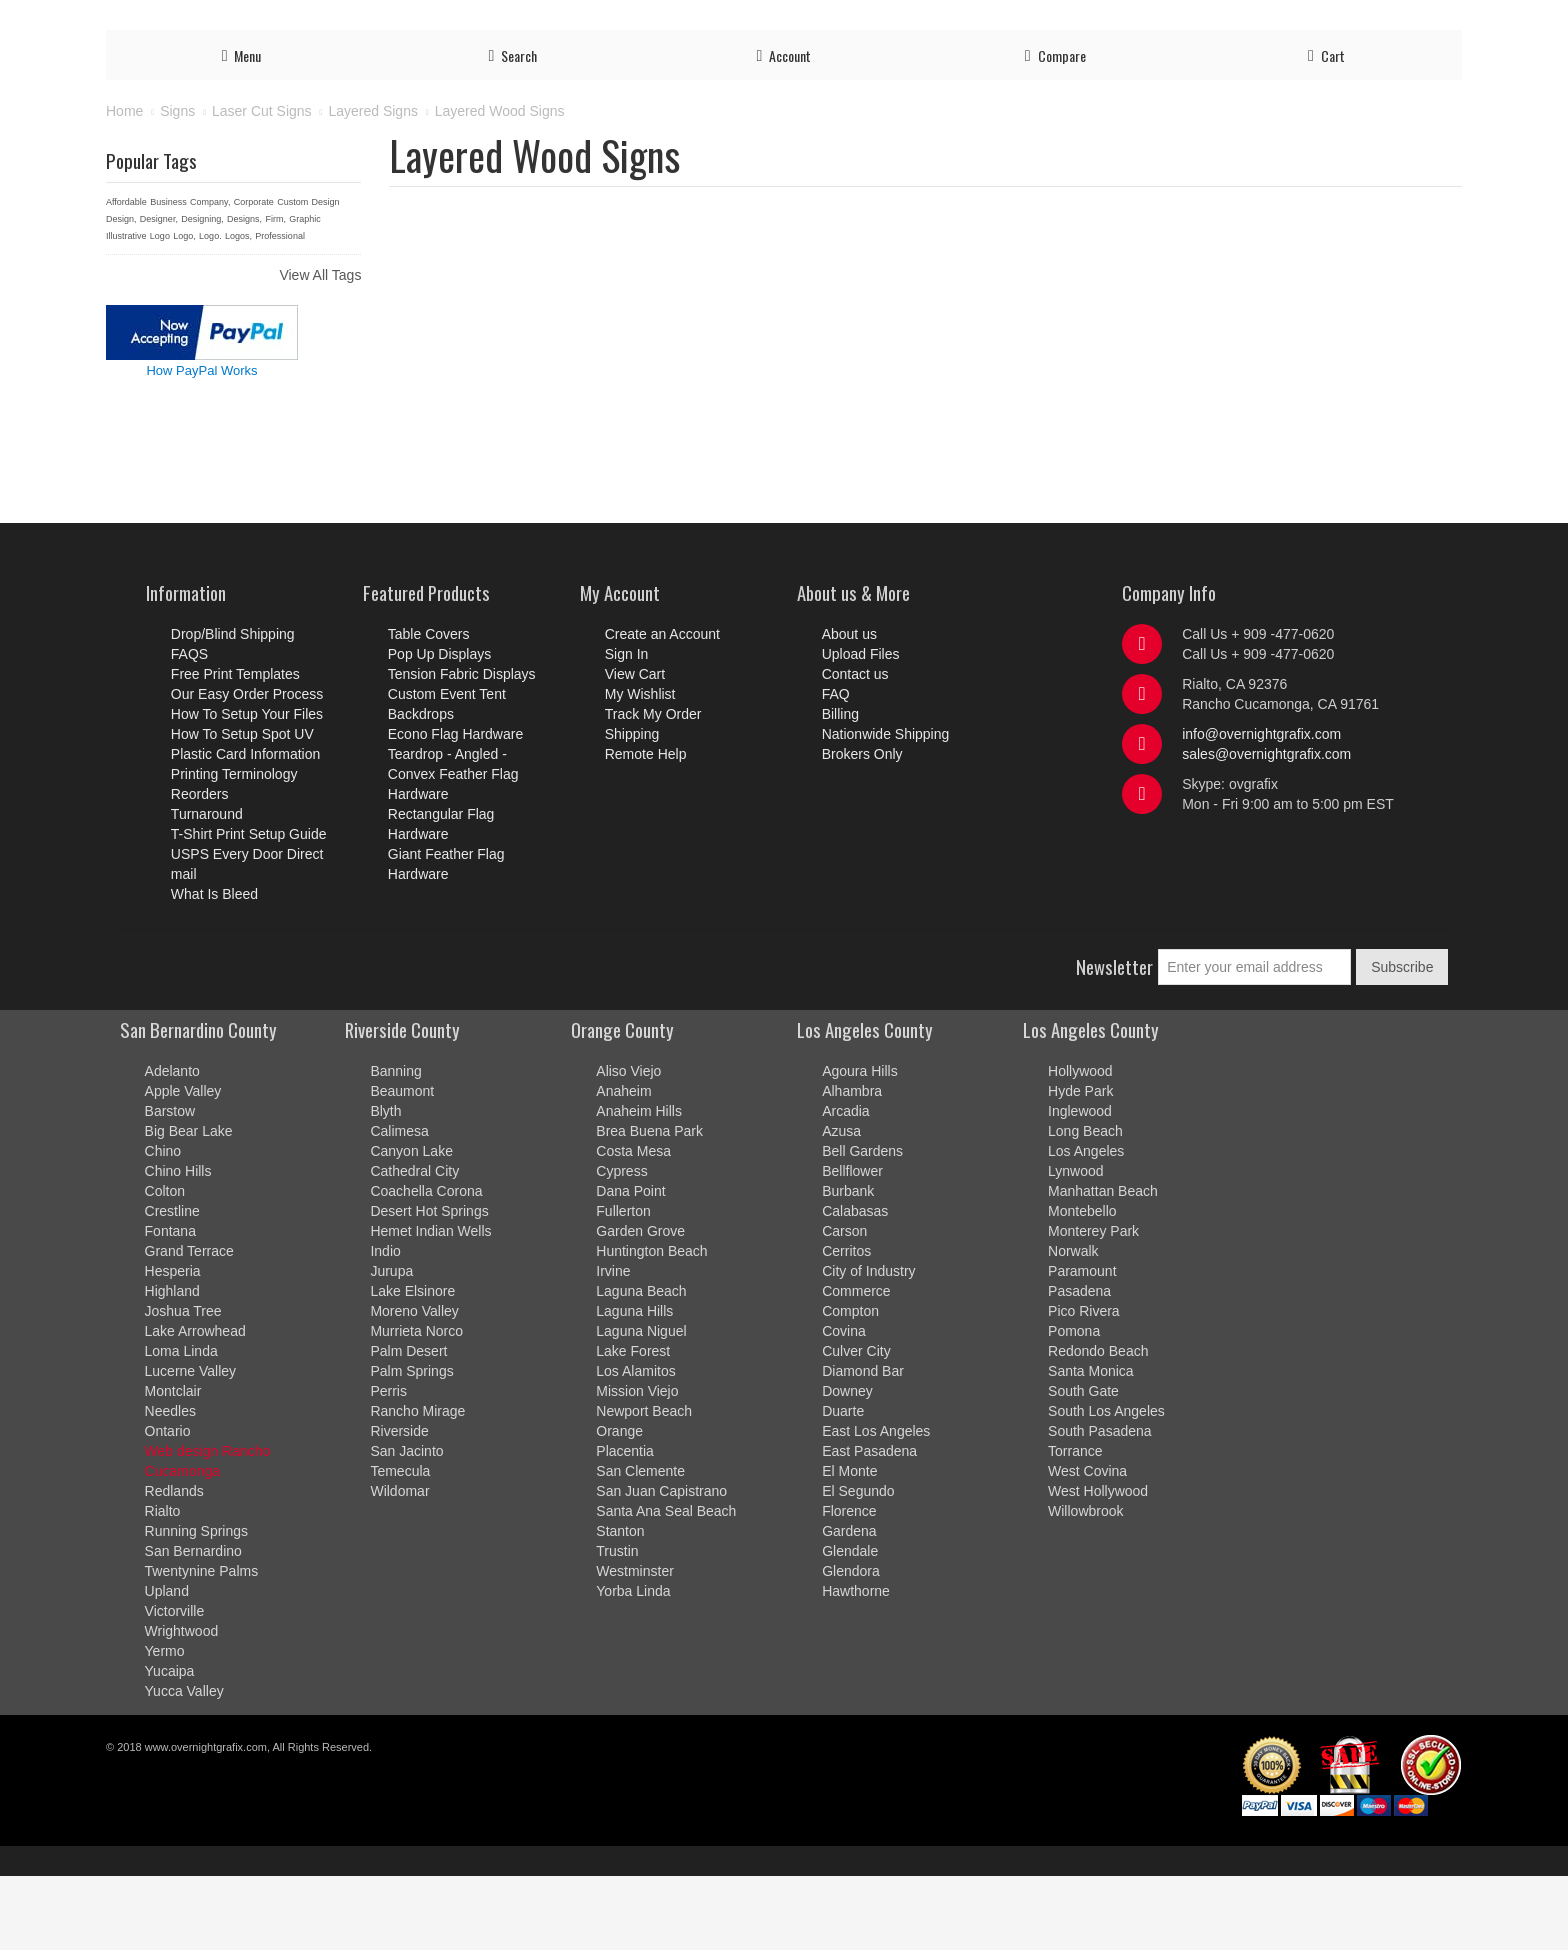 This screenshot has height=1950, width=1568. What do you see at coordinates (640, 768) in the screenshot?
I see `My Wishlist` at bounding box center [640, 768].